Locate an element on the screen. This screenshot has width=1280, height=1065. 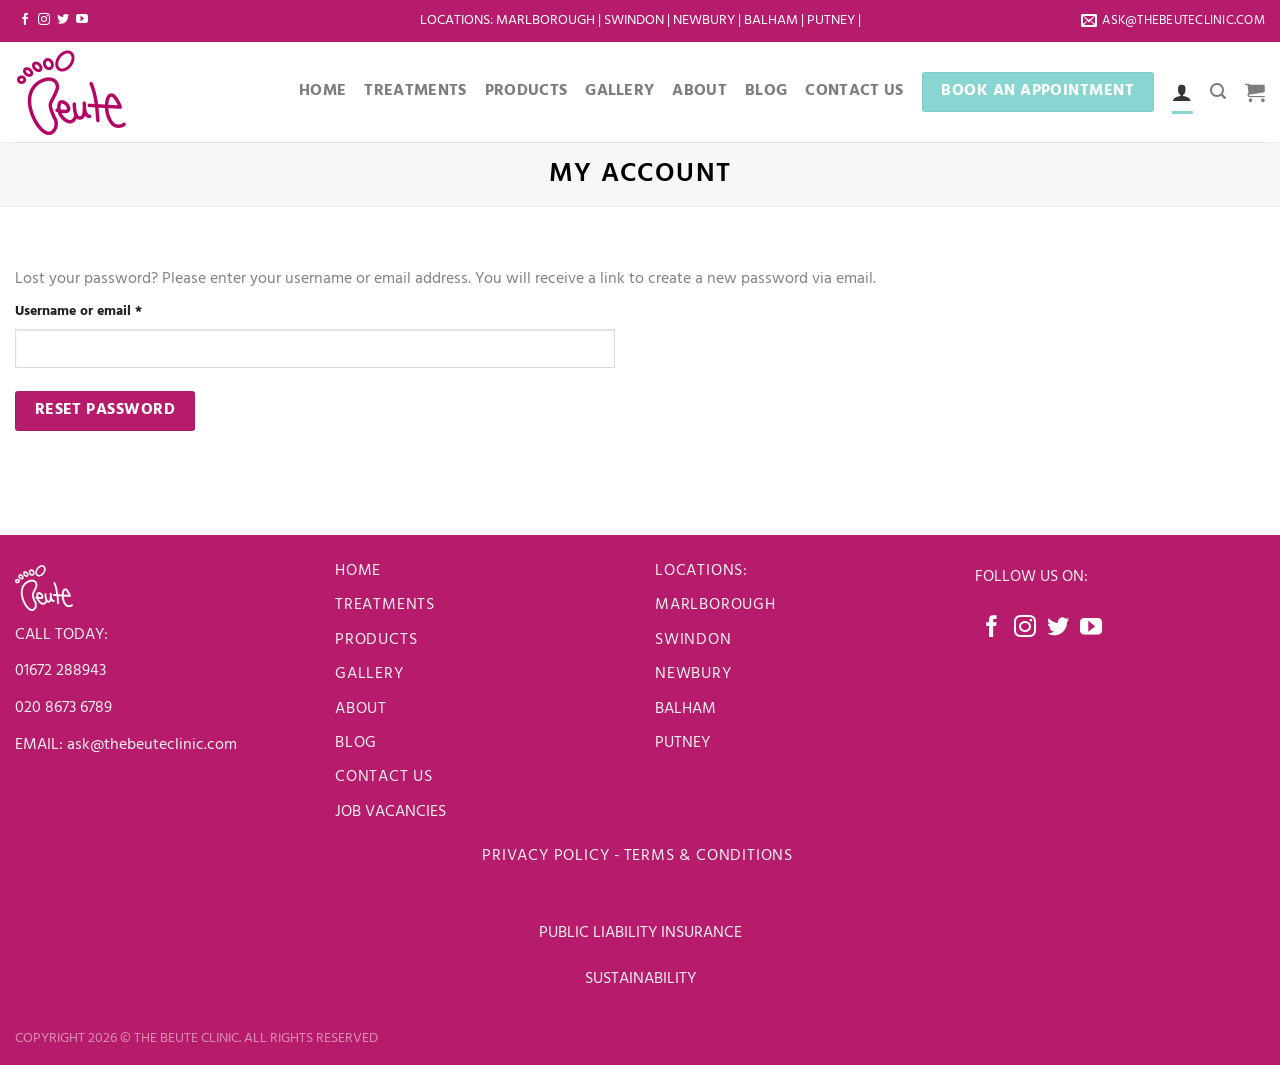
[Search] is located at coordinates (1218, 91).